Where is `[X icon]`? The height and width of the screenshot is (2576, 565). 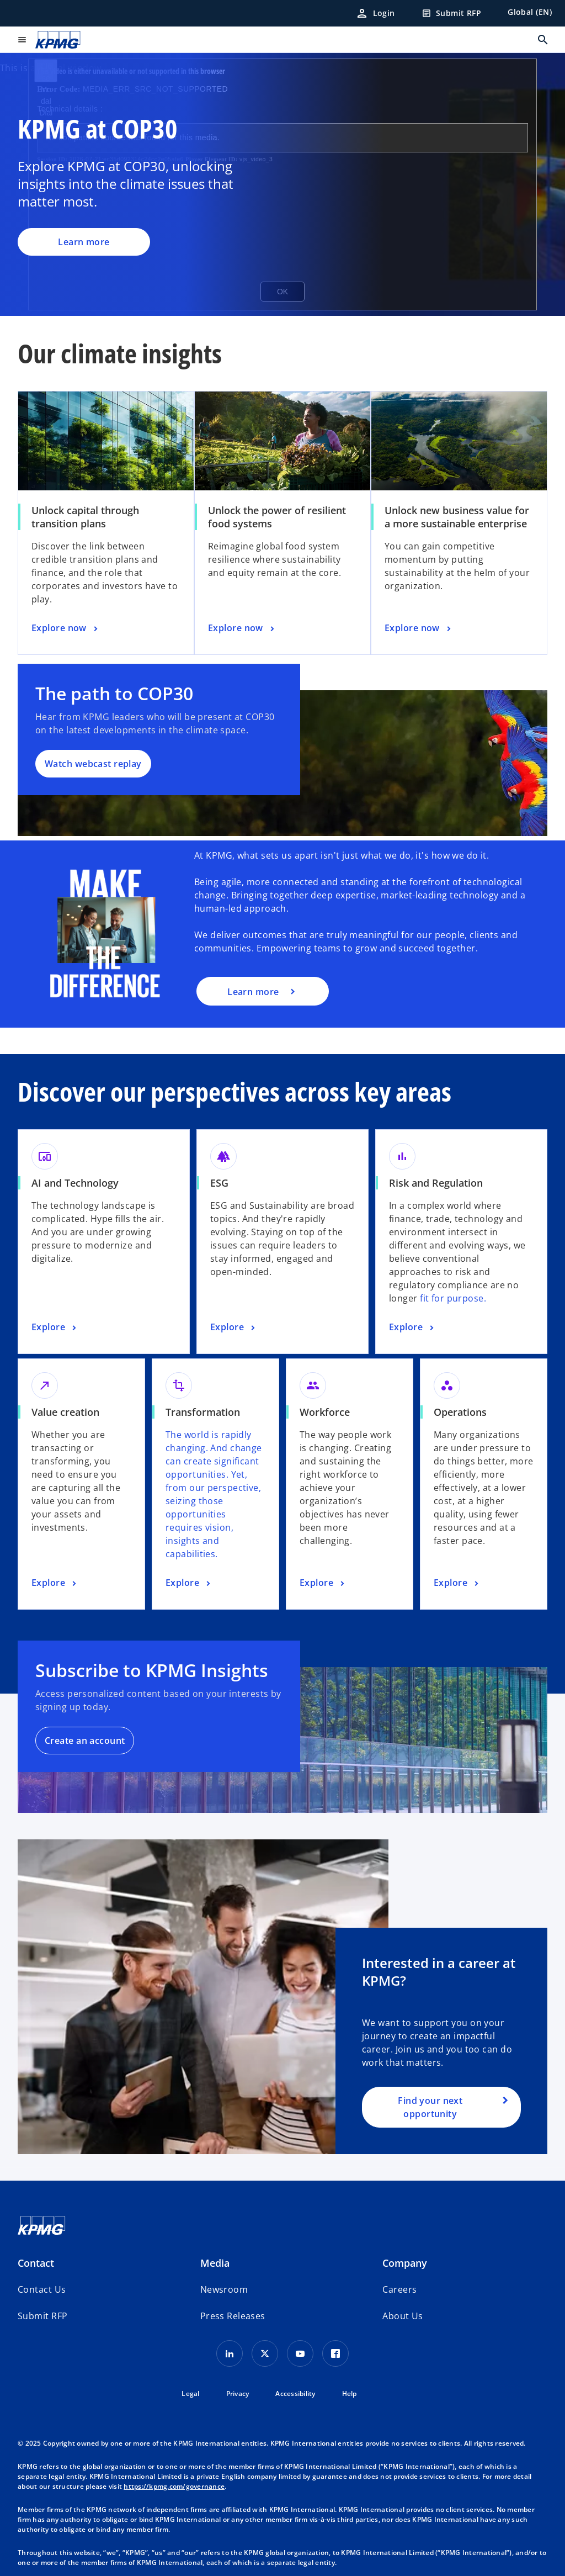 [X icon] is located at coordinates (265, 2353).